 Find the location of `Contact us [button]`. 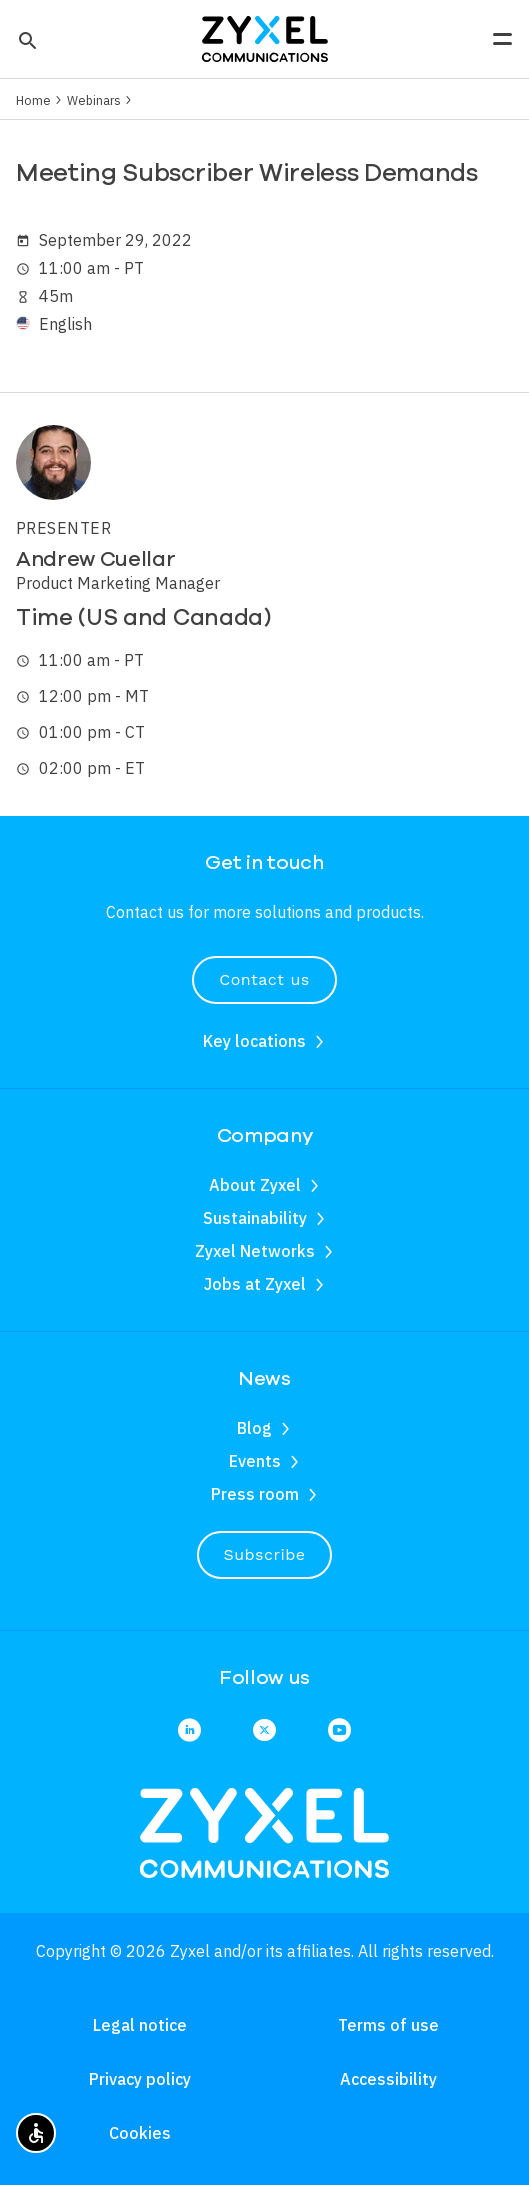

Contact us [button] is located at coordinates (264, 979).